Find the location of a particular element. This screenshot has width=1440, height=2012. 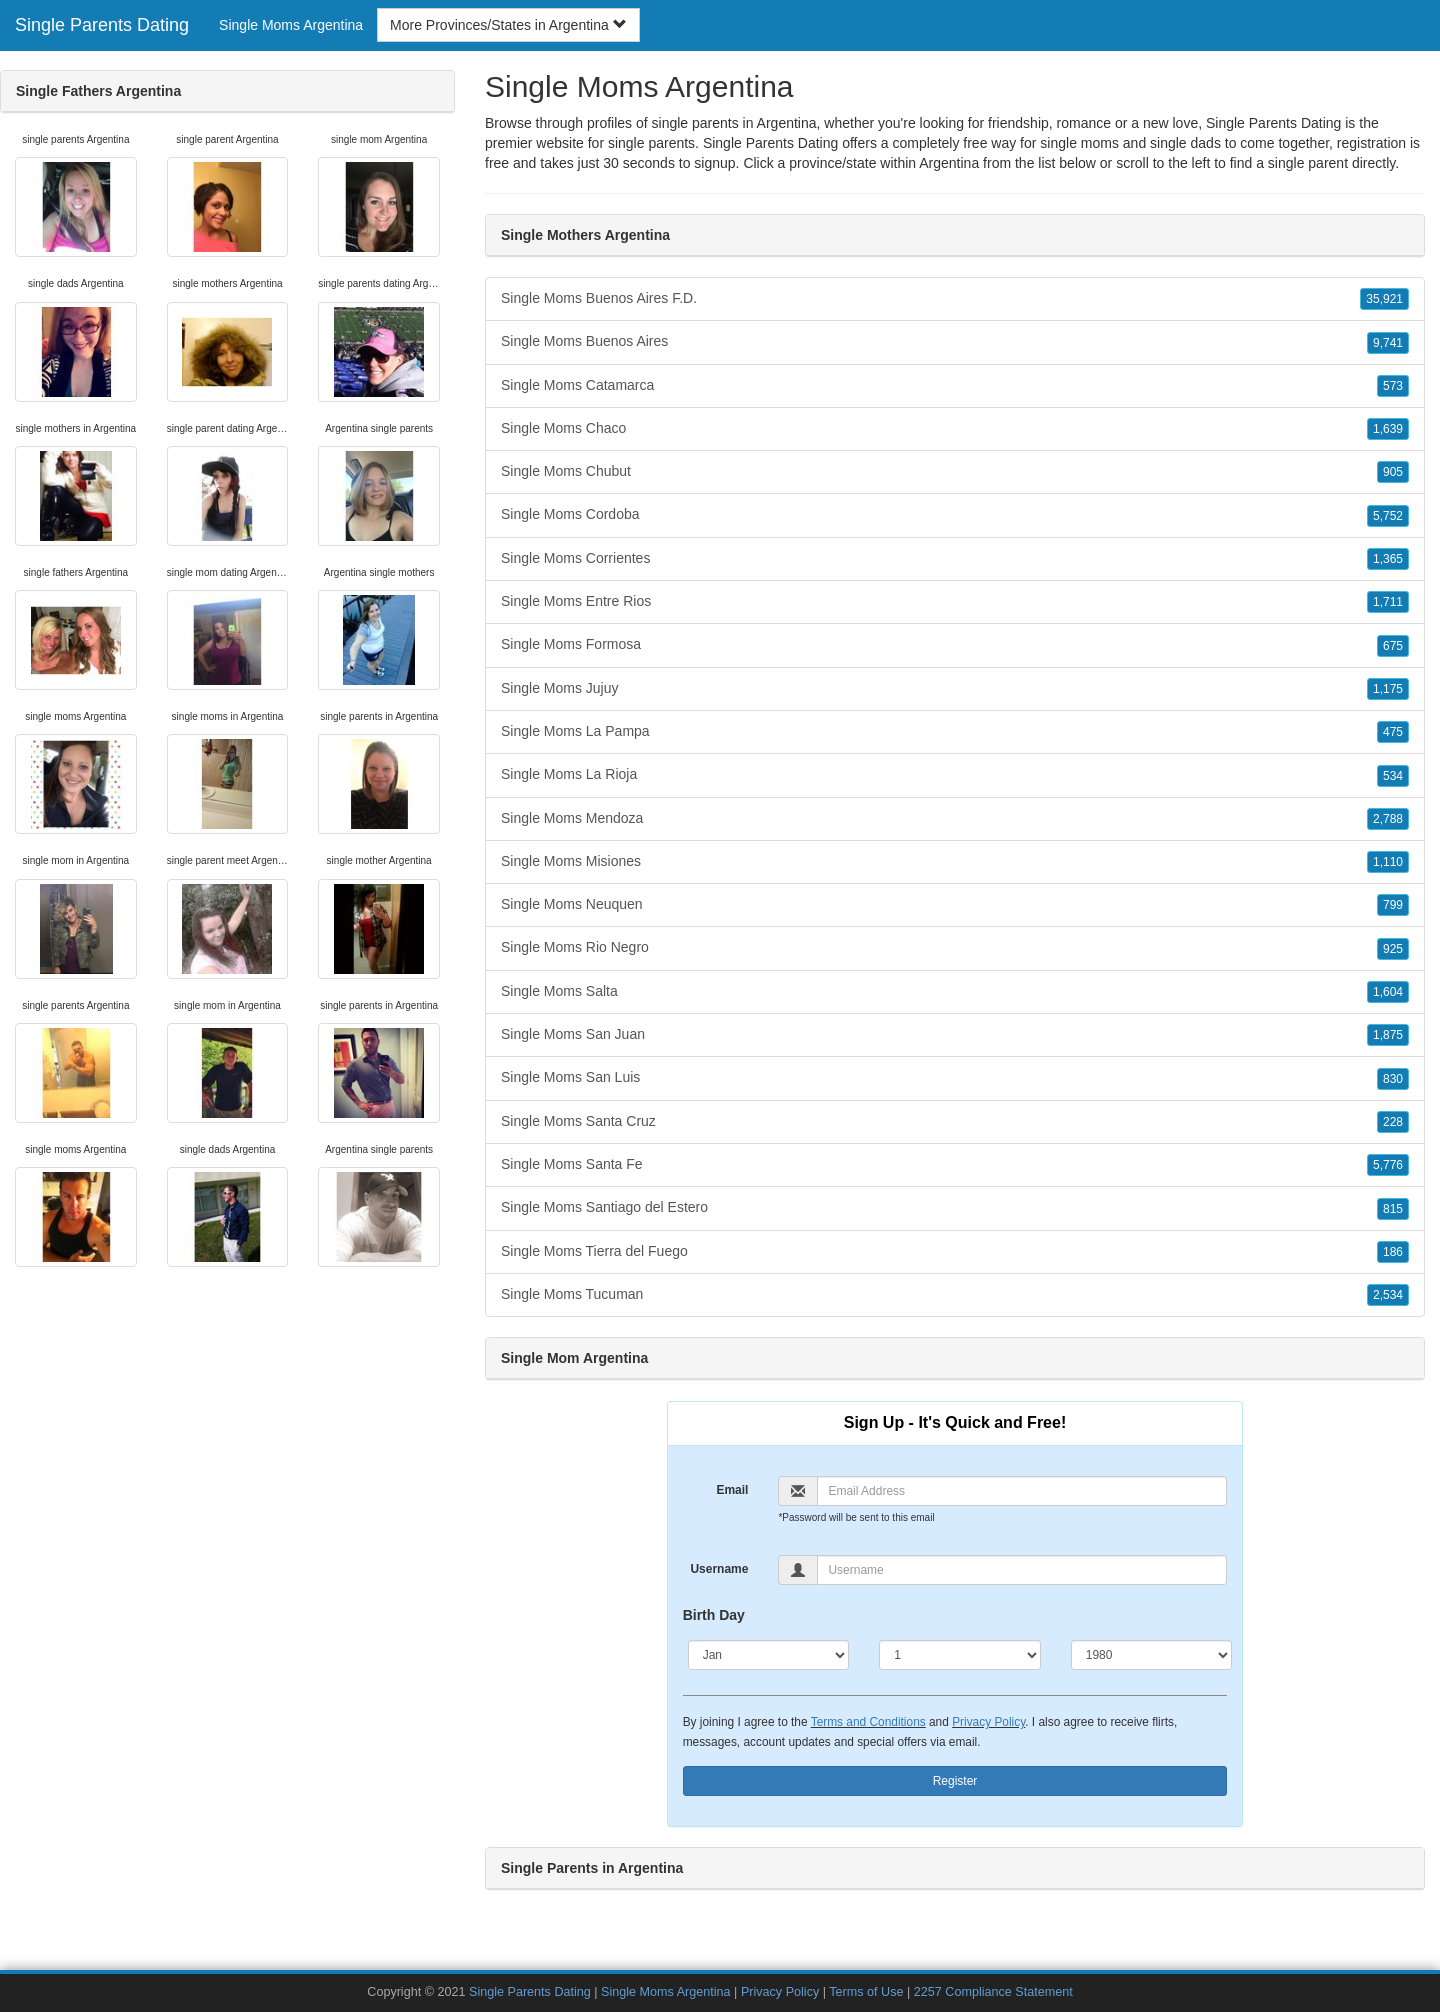

534 is located at coordinates (1393, 776).